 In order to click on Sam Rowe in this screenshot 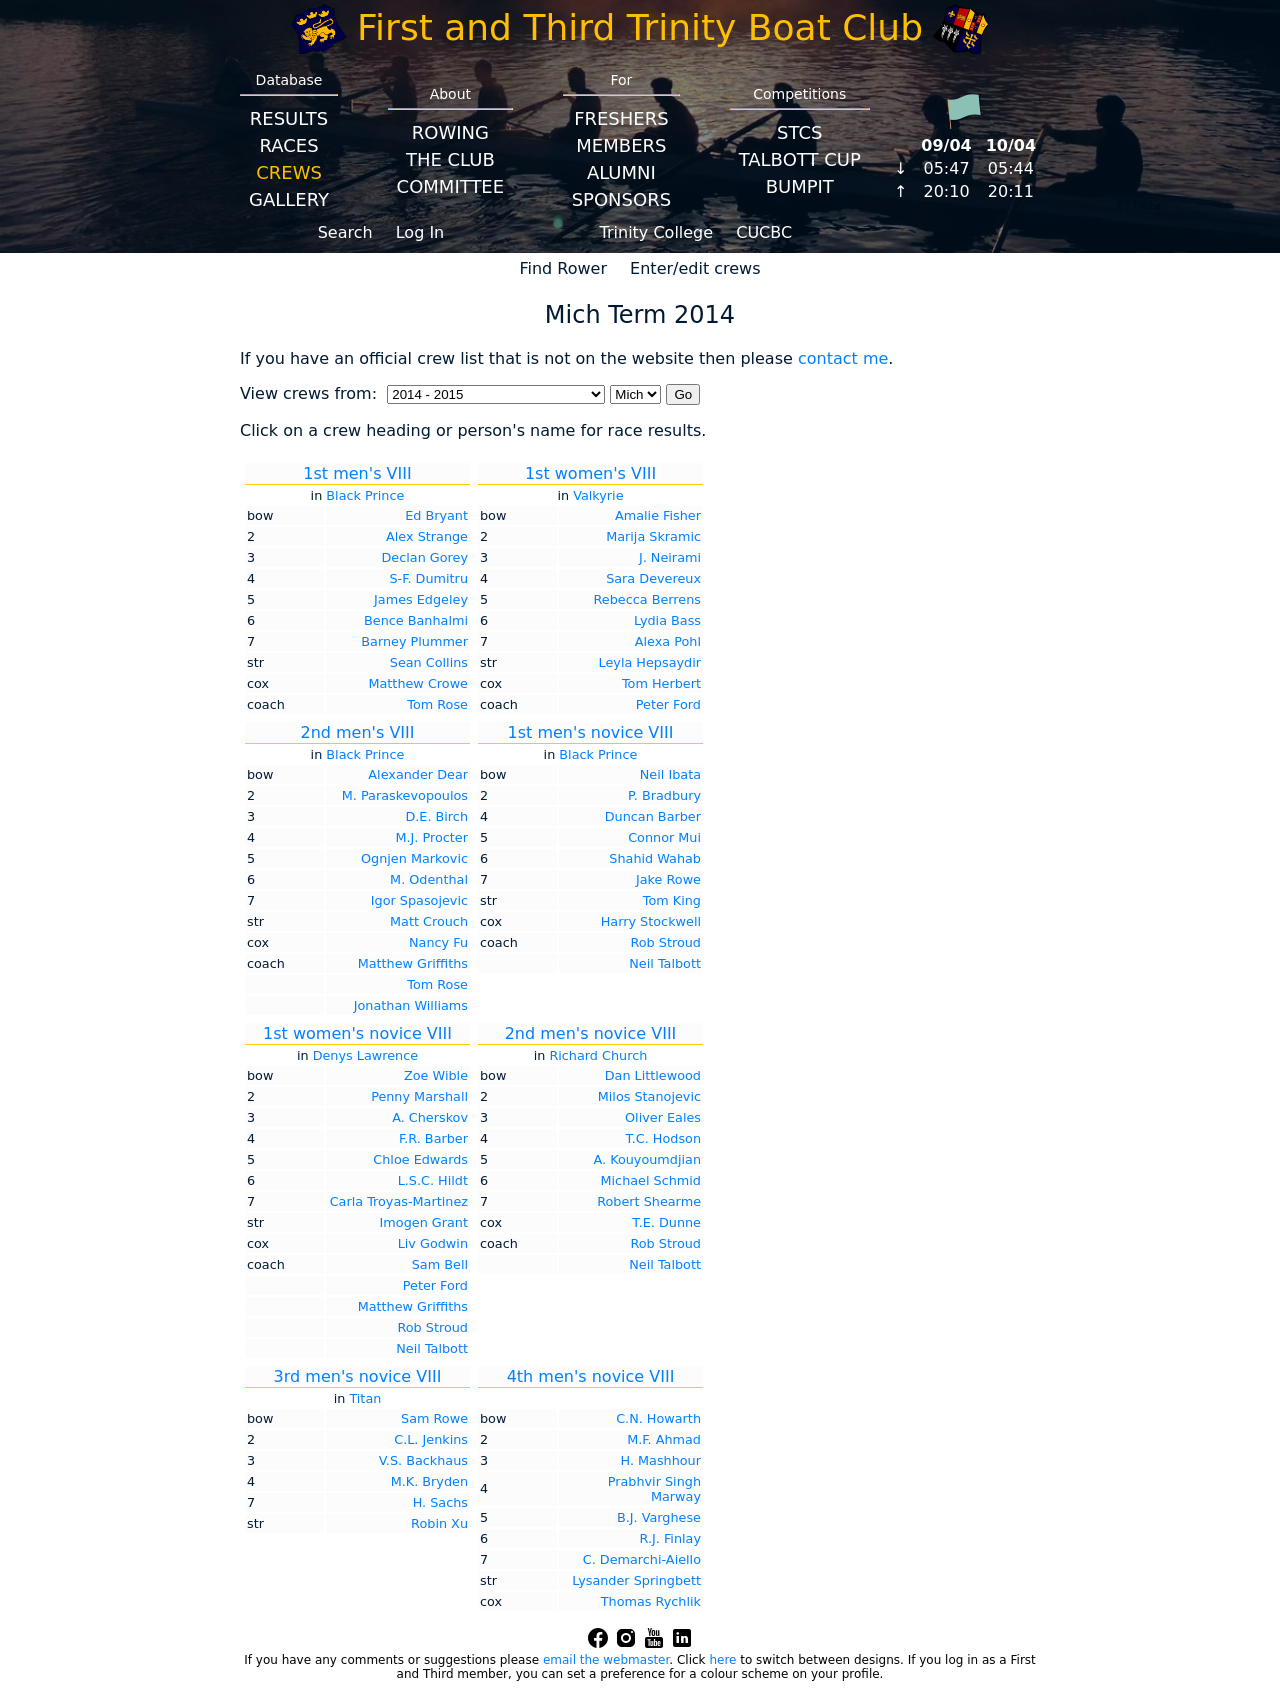, I will do `click(434, 1418)`.